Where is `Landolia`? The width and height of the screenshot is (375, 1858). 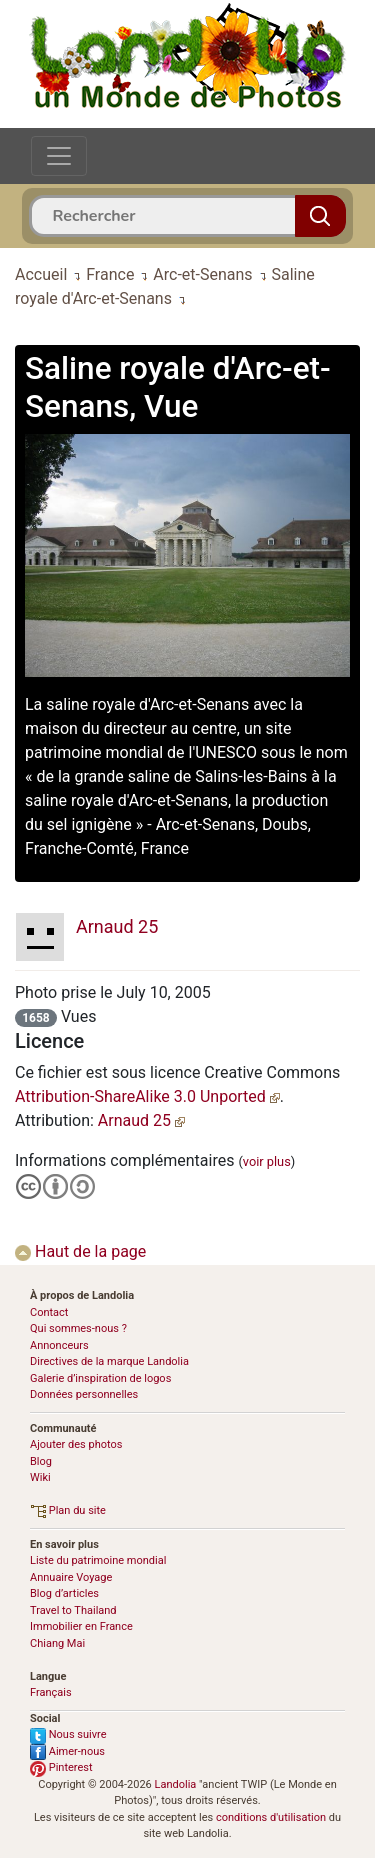
Landolia is located at coordinates (176, 1784).